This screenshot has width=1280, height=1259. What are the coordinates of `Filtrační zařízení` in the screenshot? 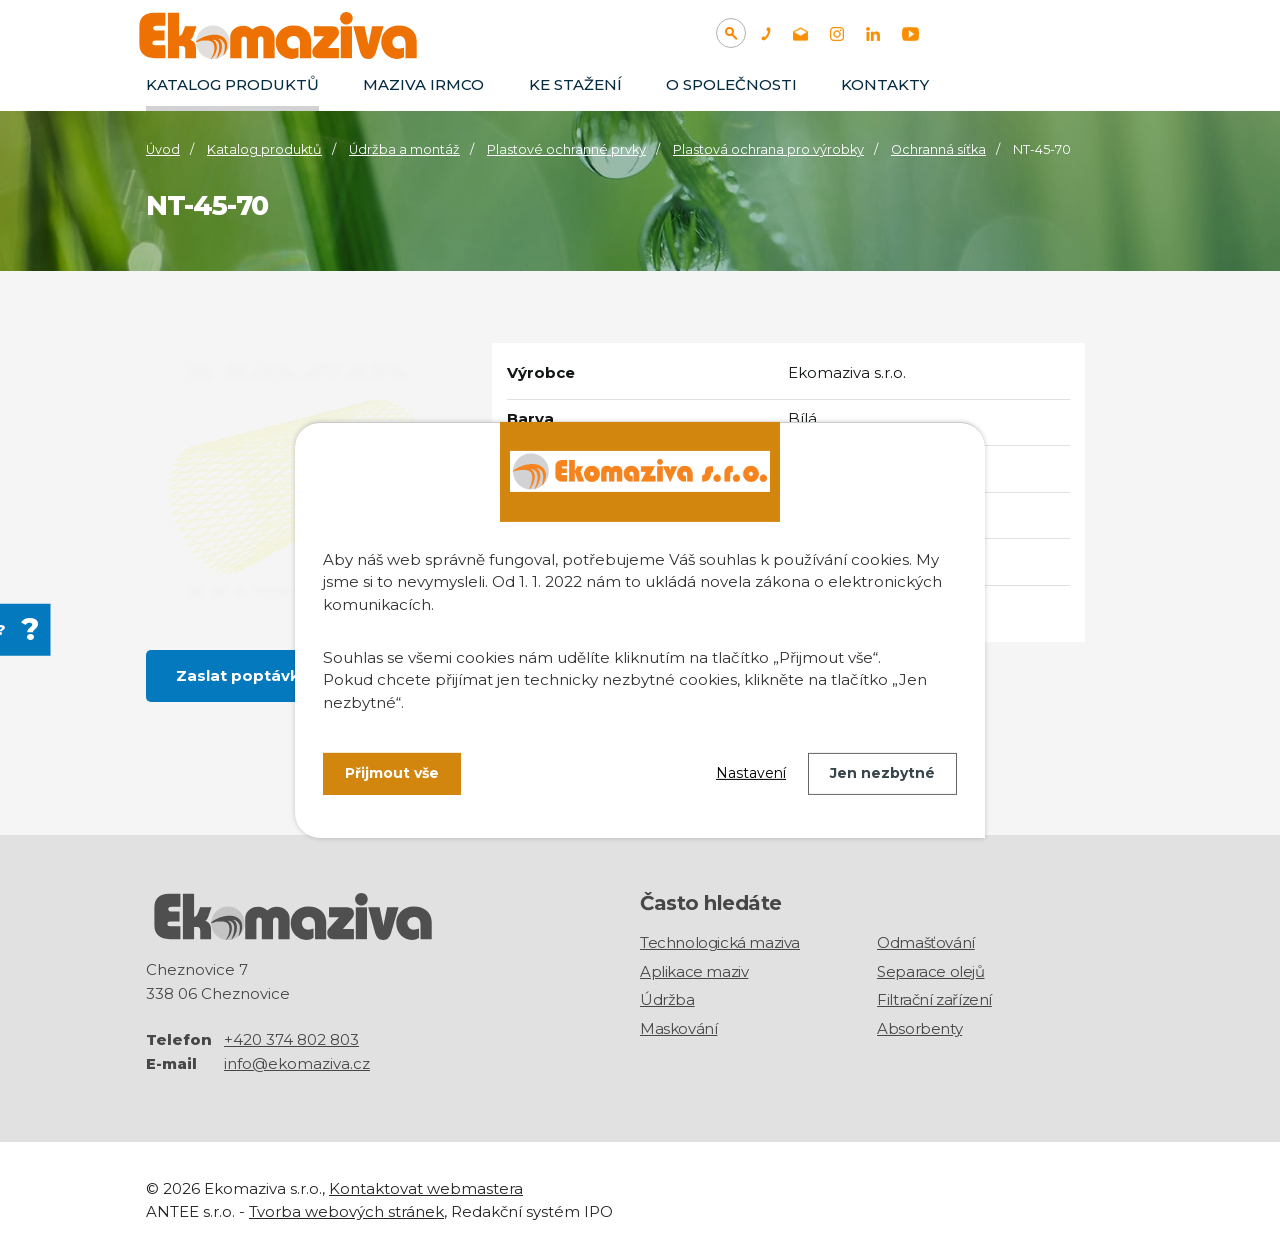 It's located at (934, 999).